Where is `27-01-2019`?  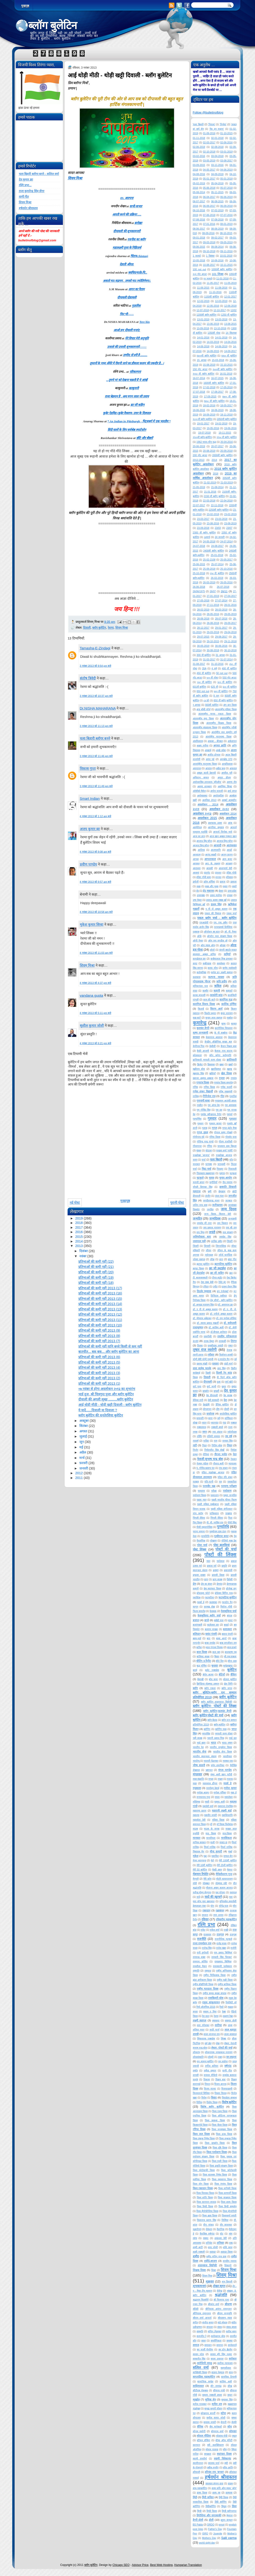
27-01-2019 is located at coordinates (213, 596).